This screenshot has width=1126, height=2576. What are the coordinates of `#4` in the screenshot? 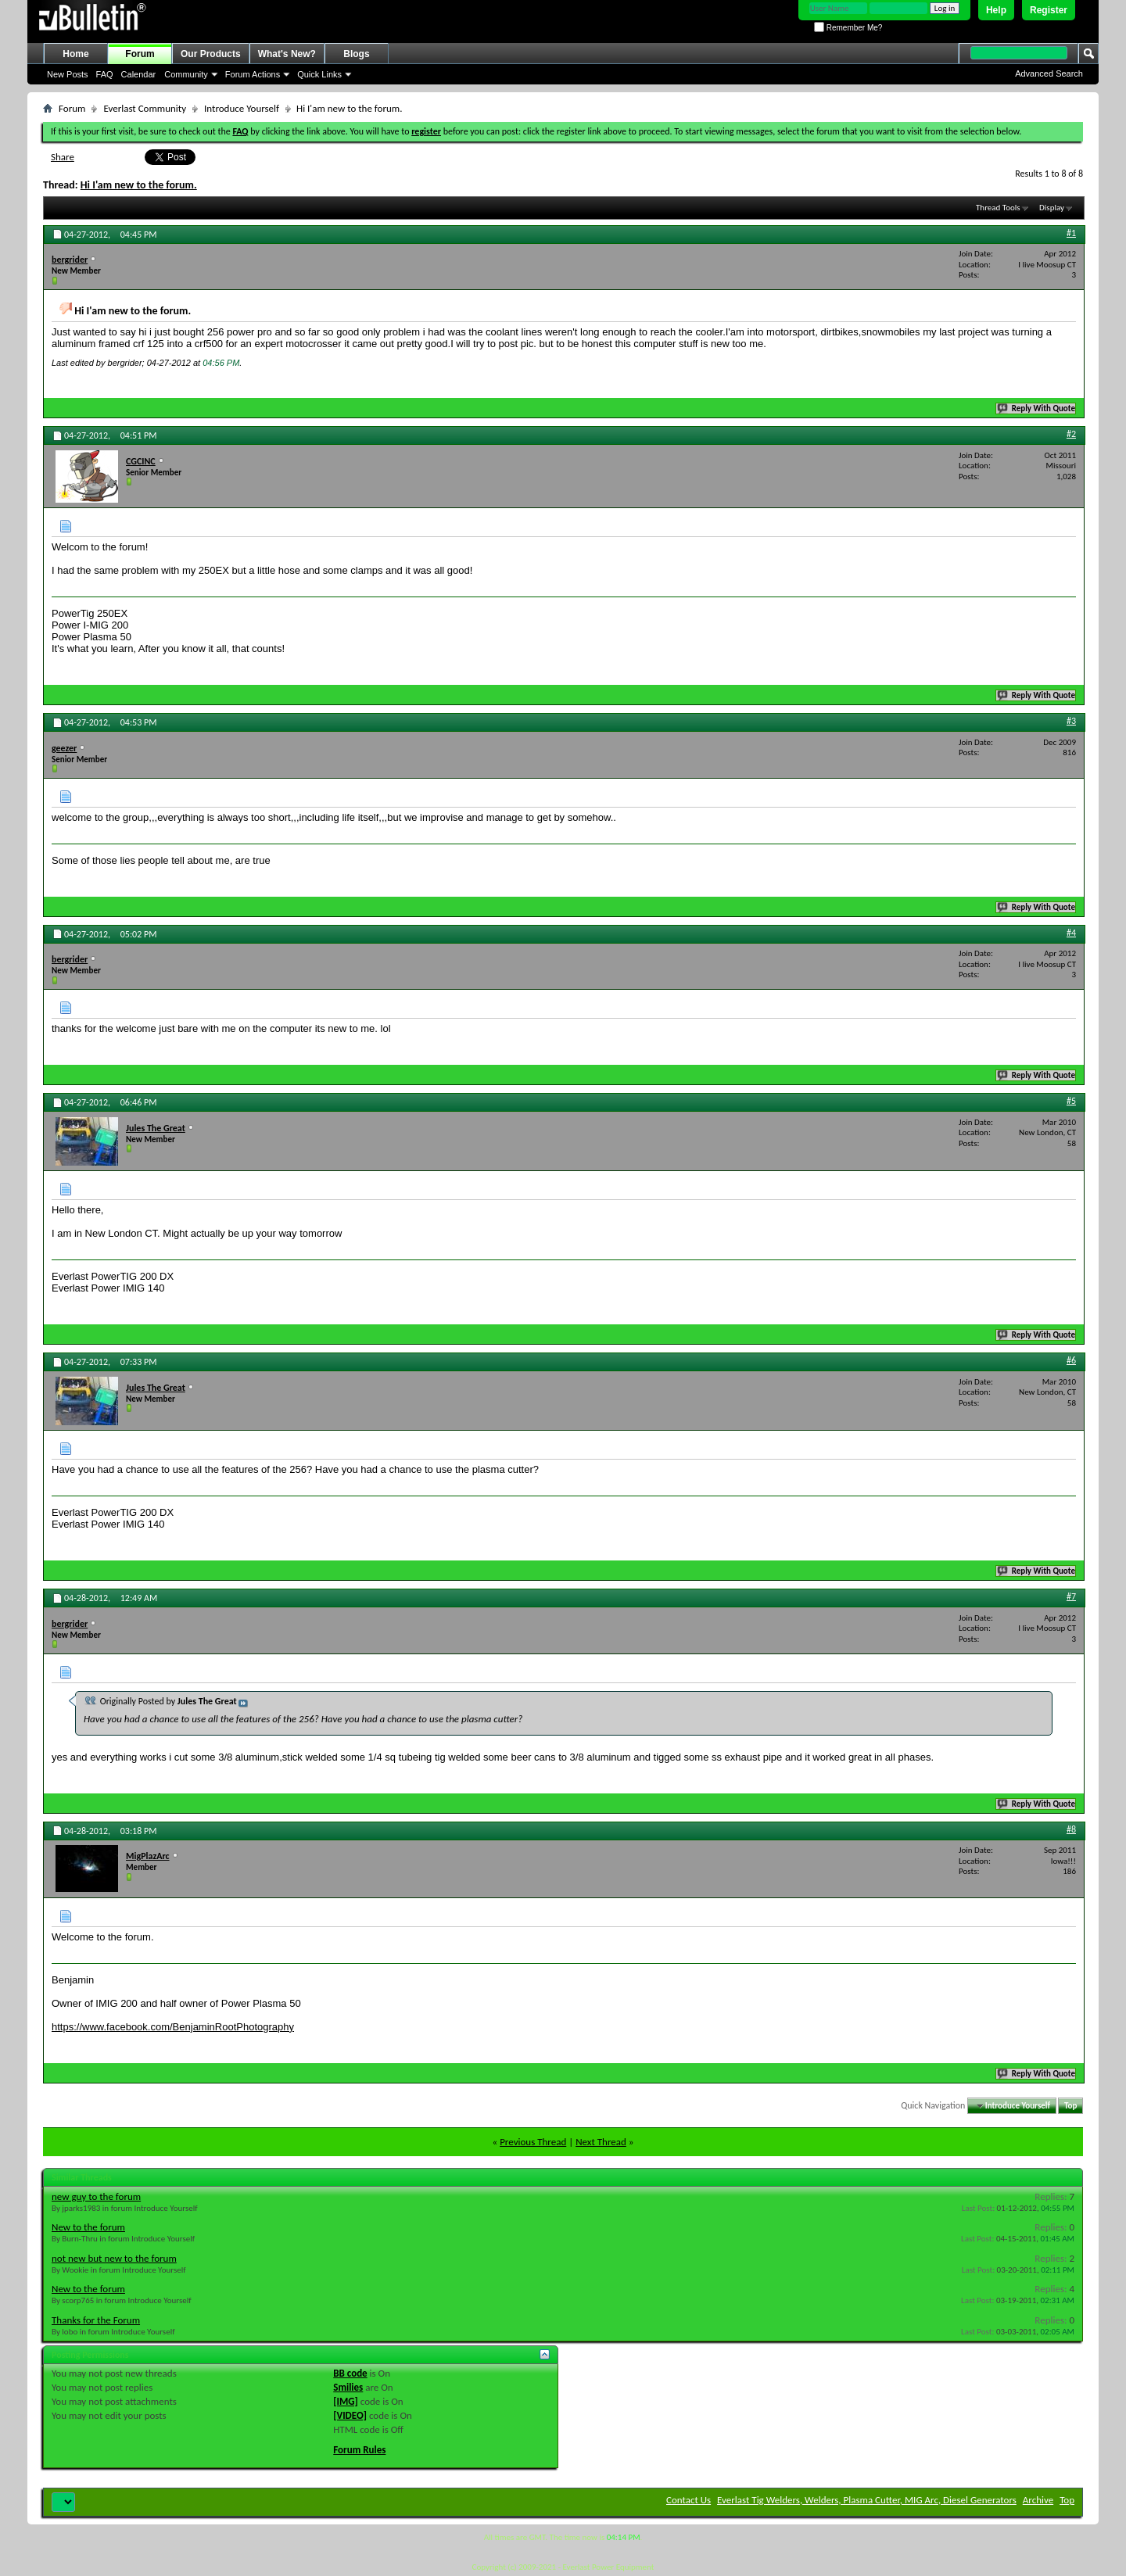 It's located at (1071, 932).